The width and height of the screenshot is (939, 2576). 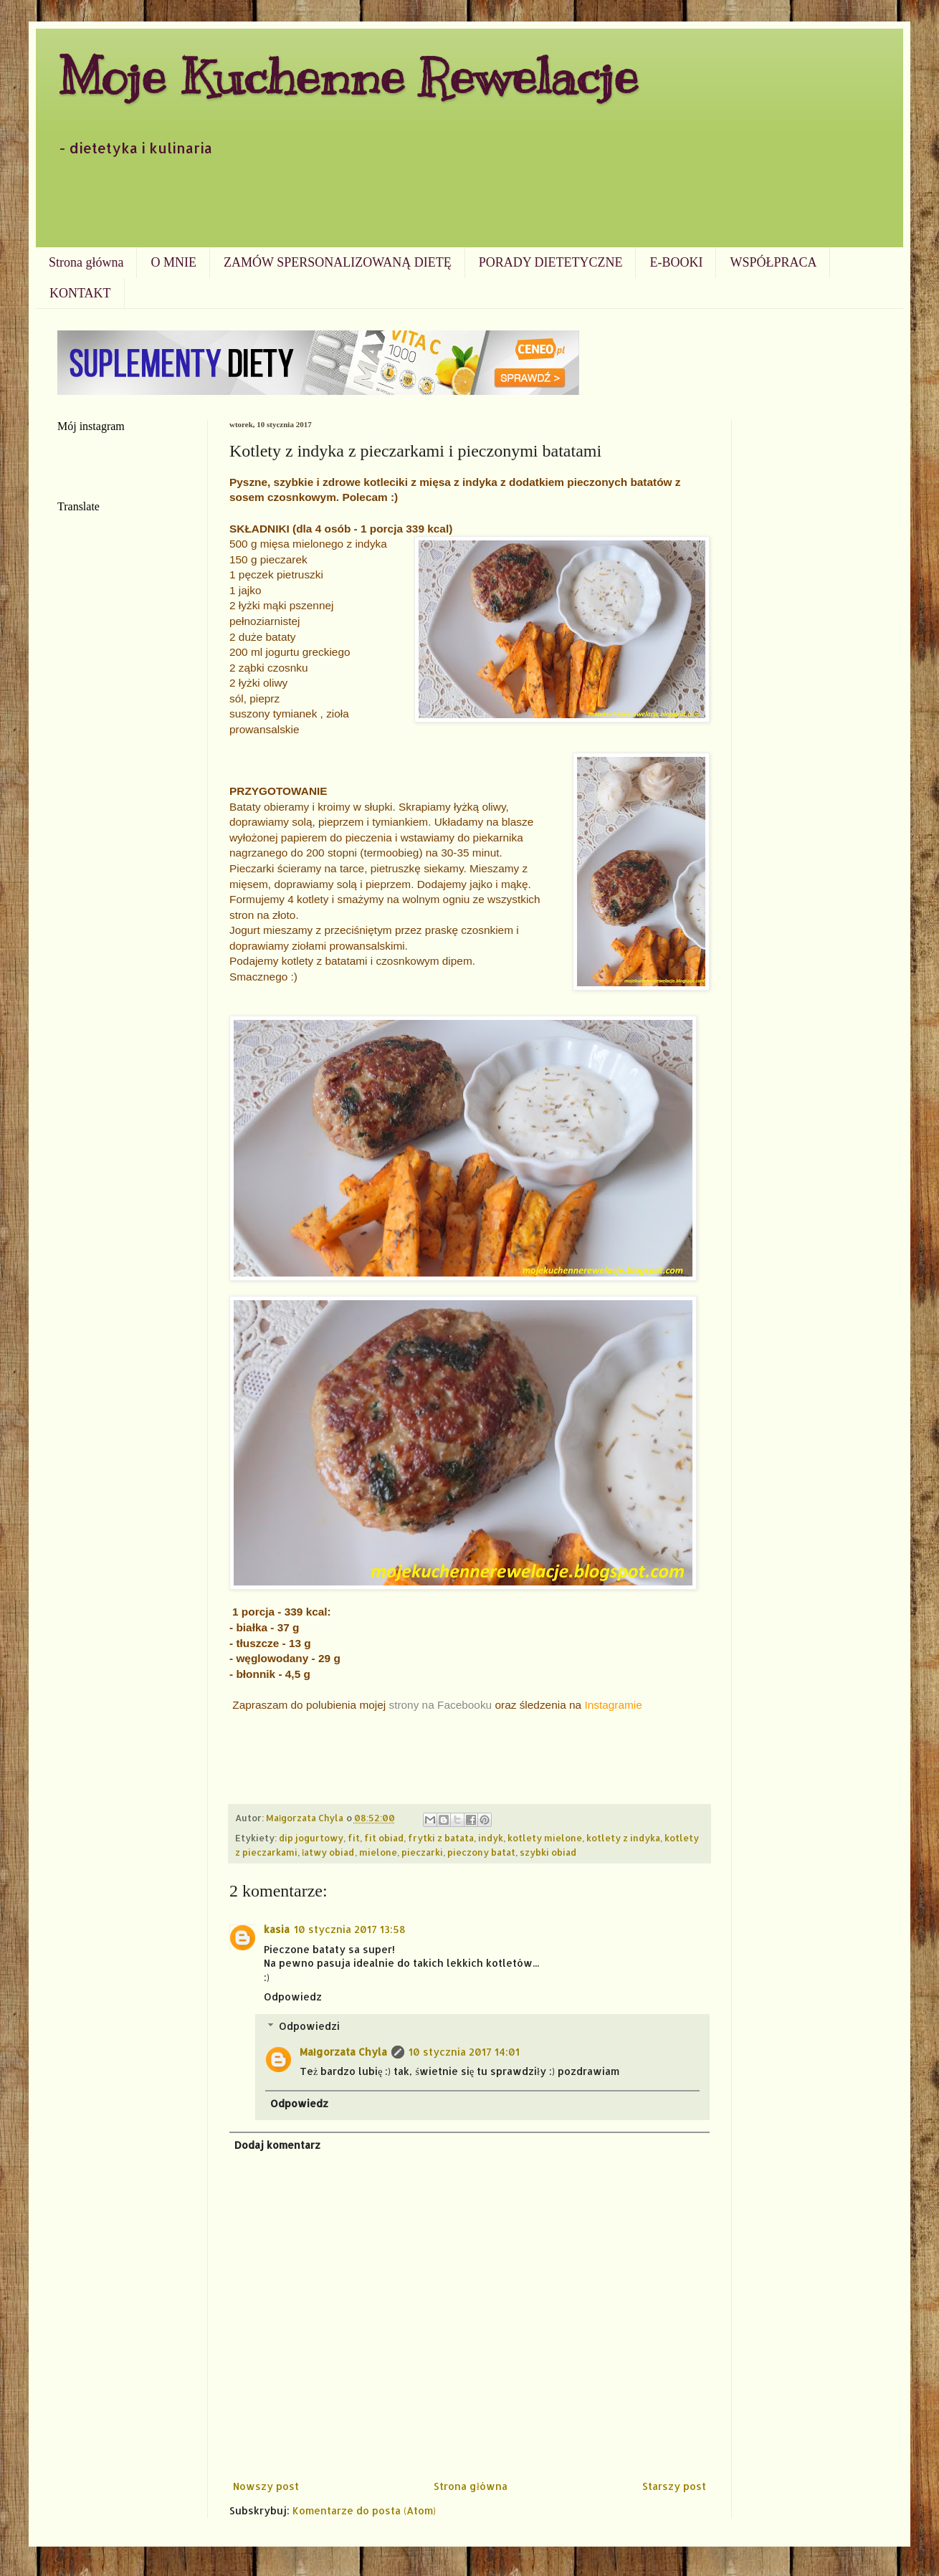 What do you see at coordinates (328, 1852) in the screenshot?
I see `łatwy obiad` at bounding box center [328, 1852].